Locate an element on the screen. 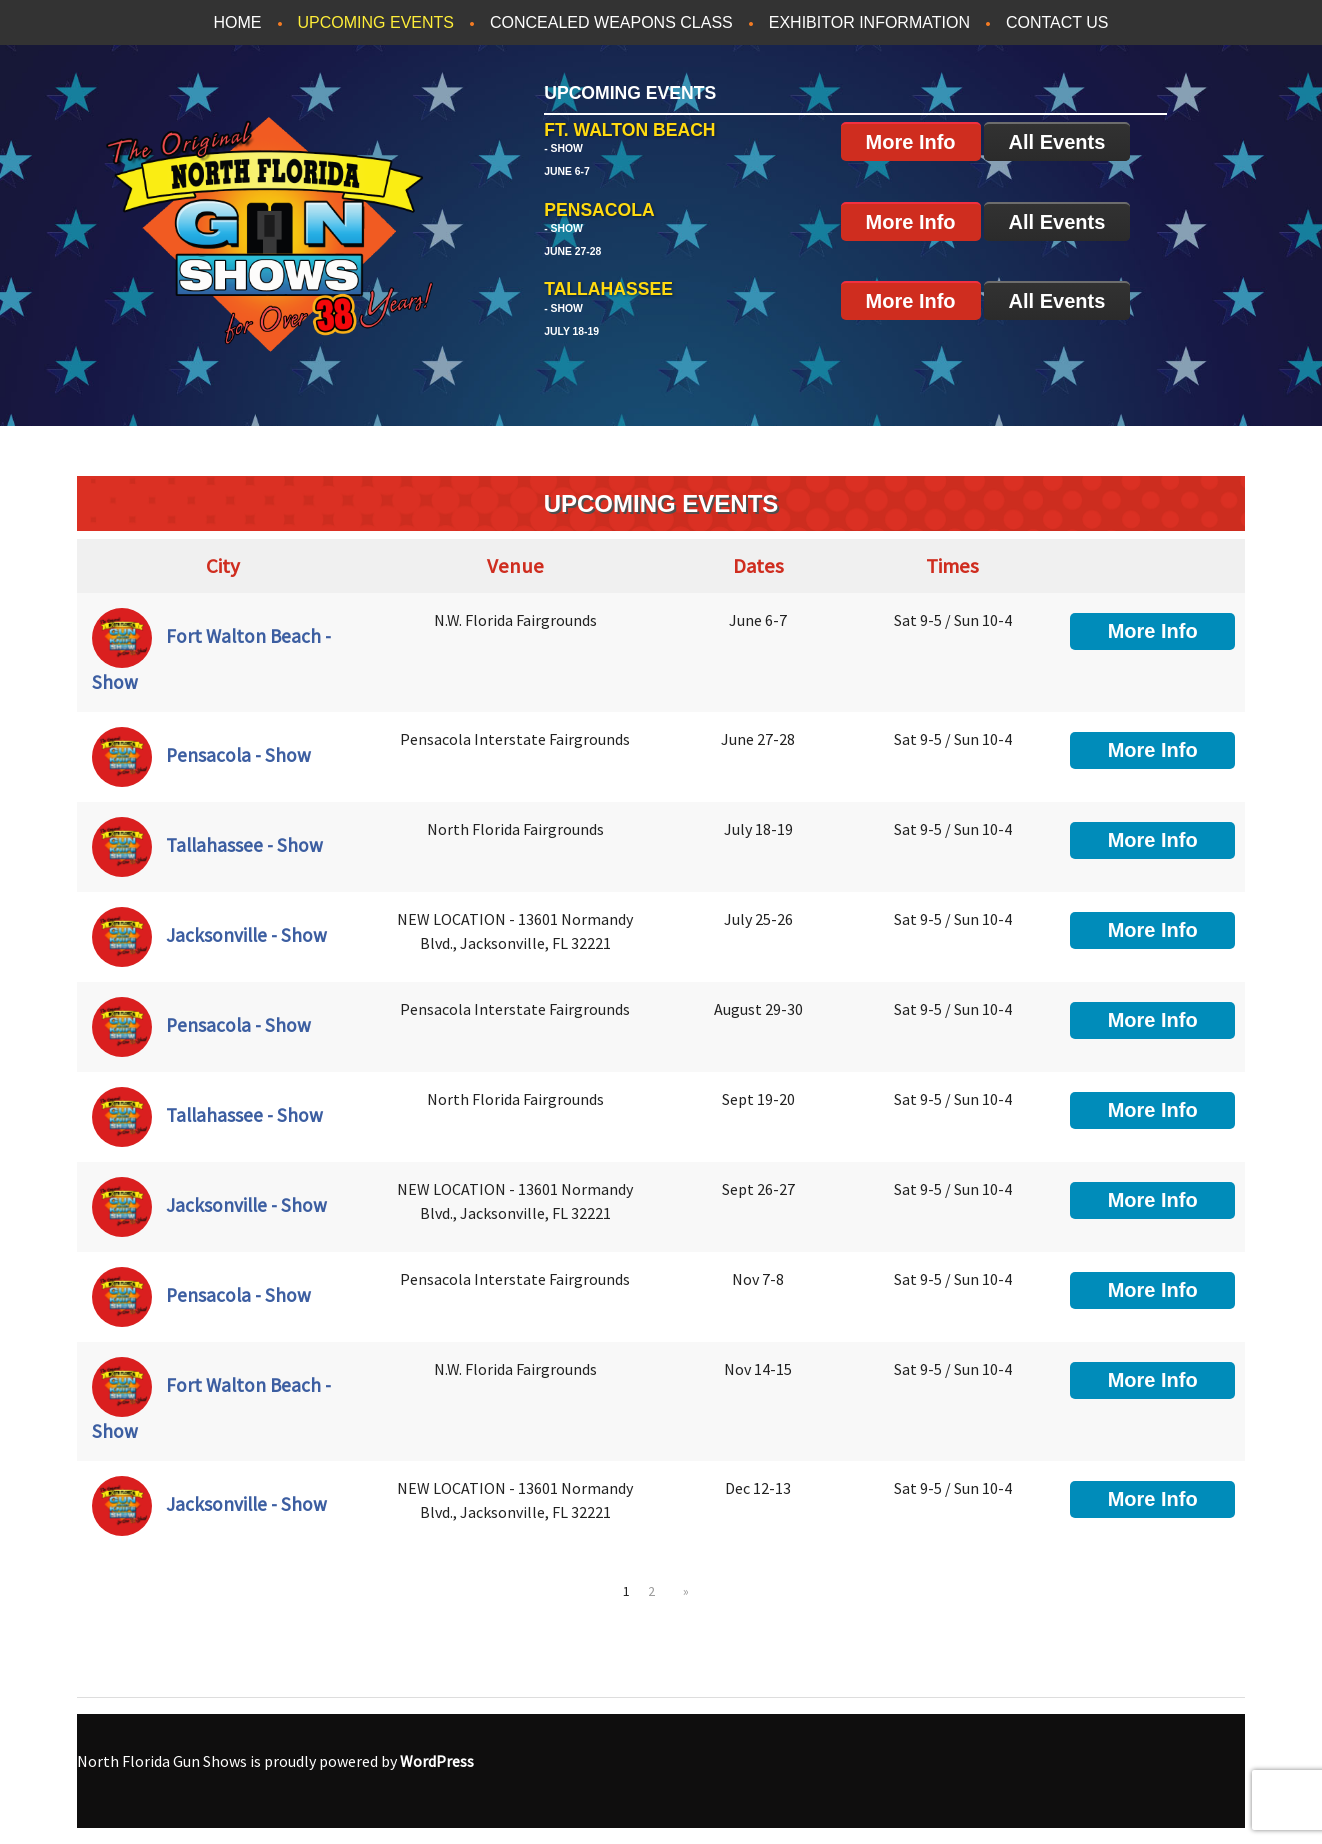  Contact Us is located at coordinates (1057, 22).